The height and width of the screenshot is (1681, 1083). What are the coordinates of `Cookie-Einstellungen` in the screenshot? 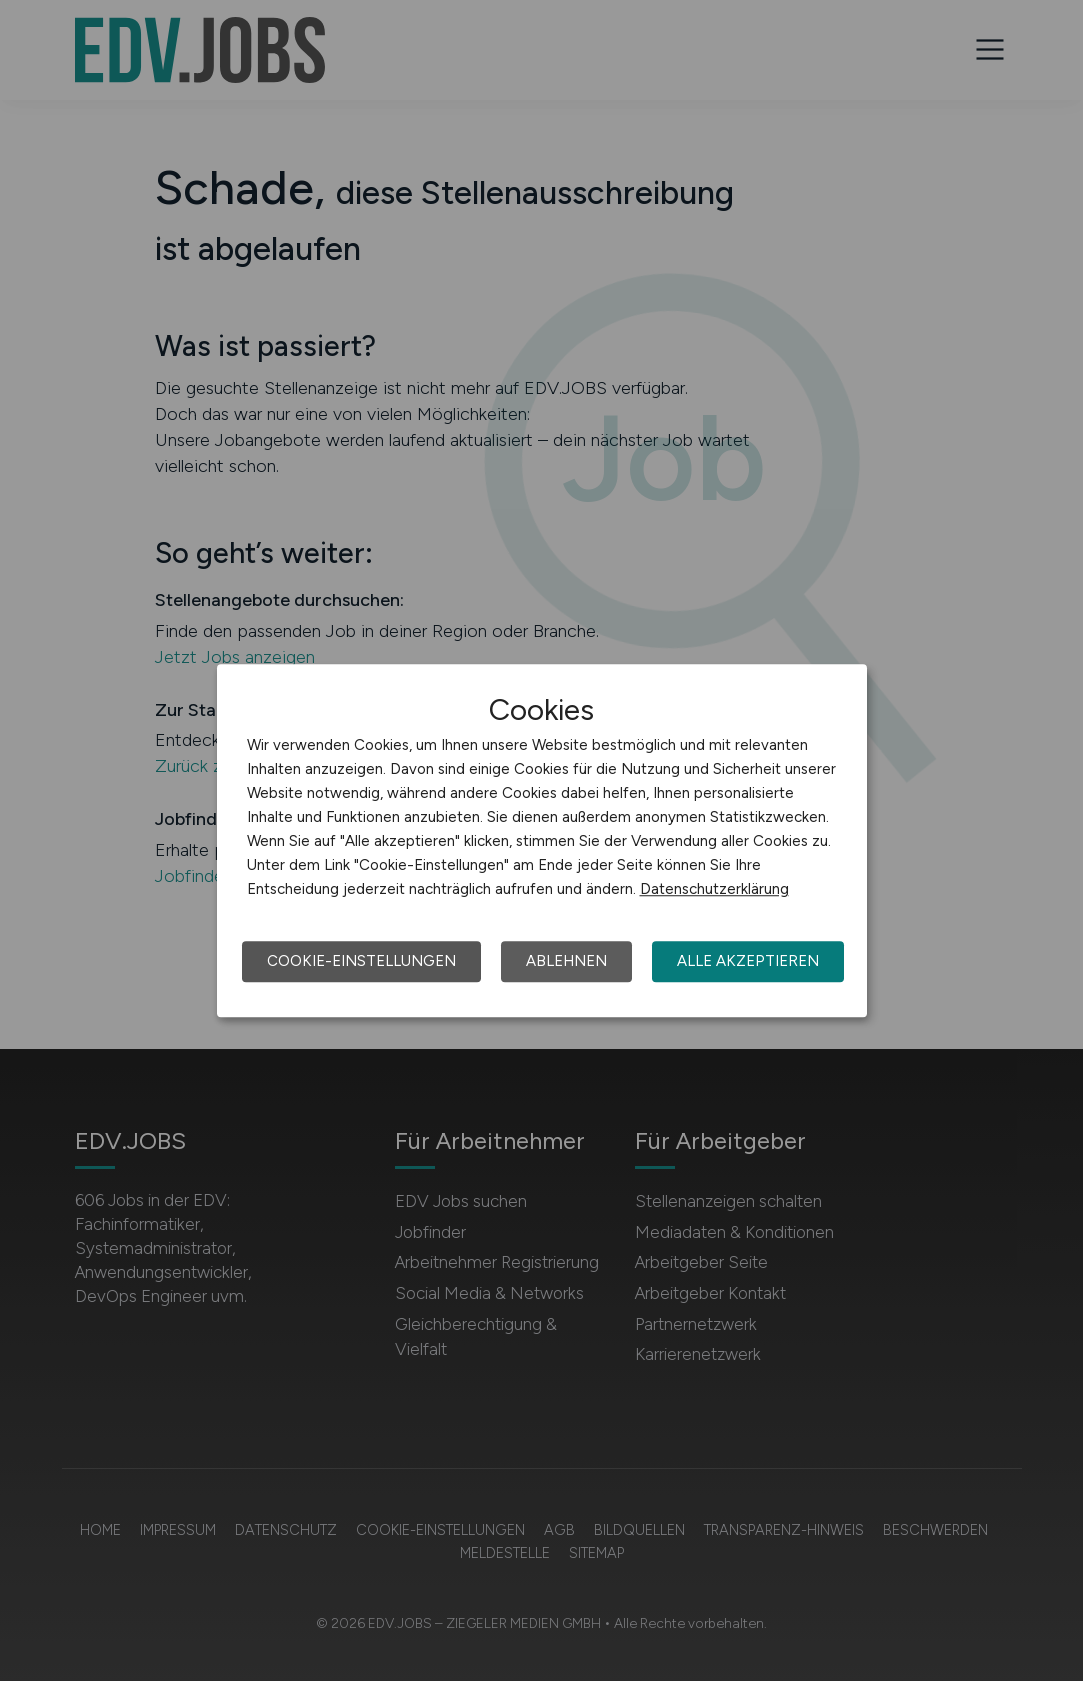 It's located at (361, 961).